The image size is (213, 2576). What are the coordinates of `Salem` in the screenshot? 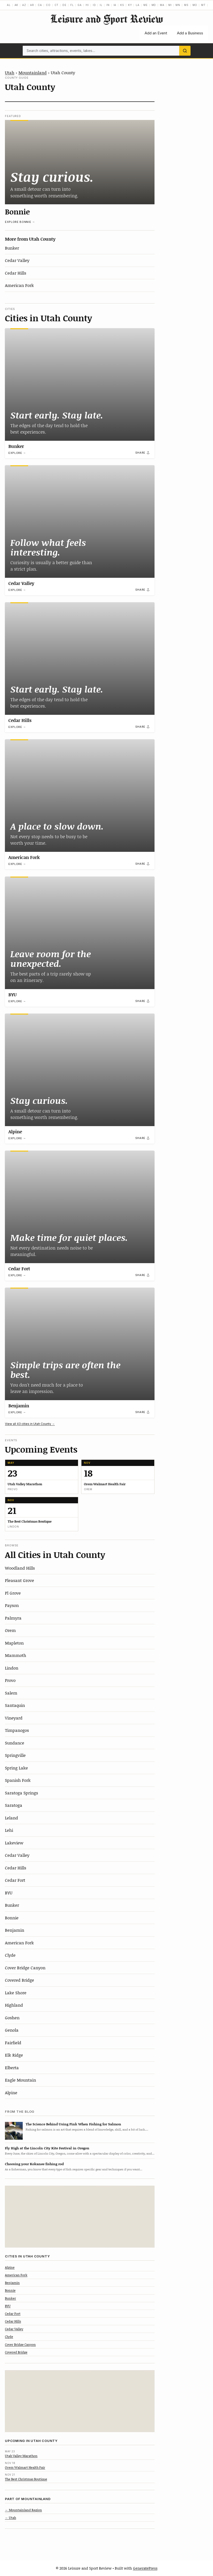 It's located at (11, 1693).